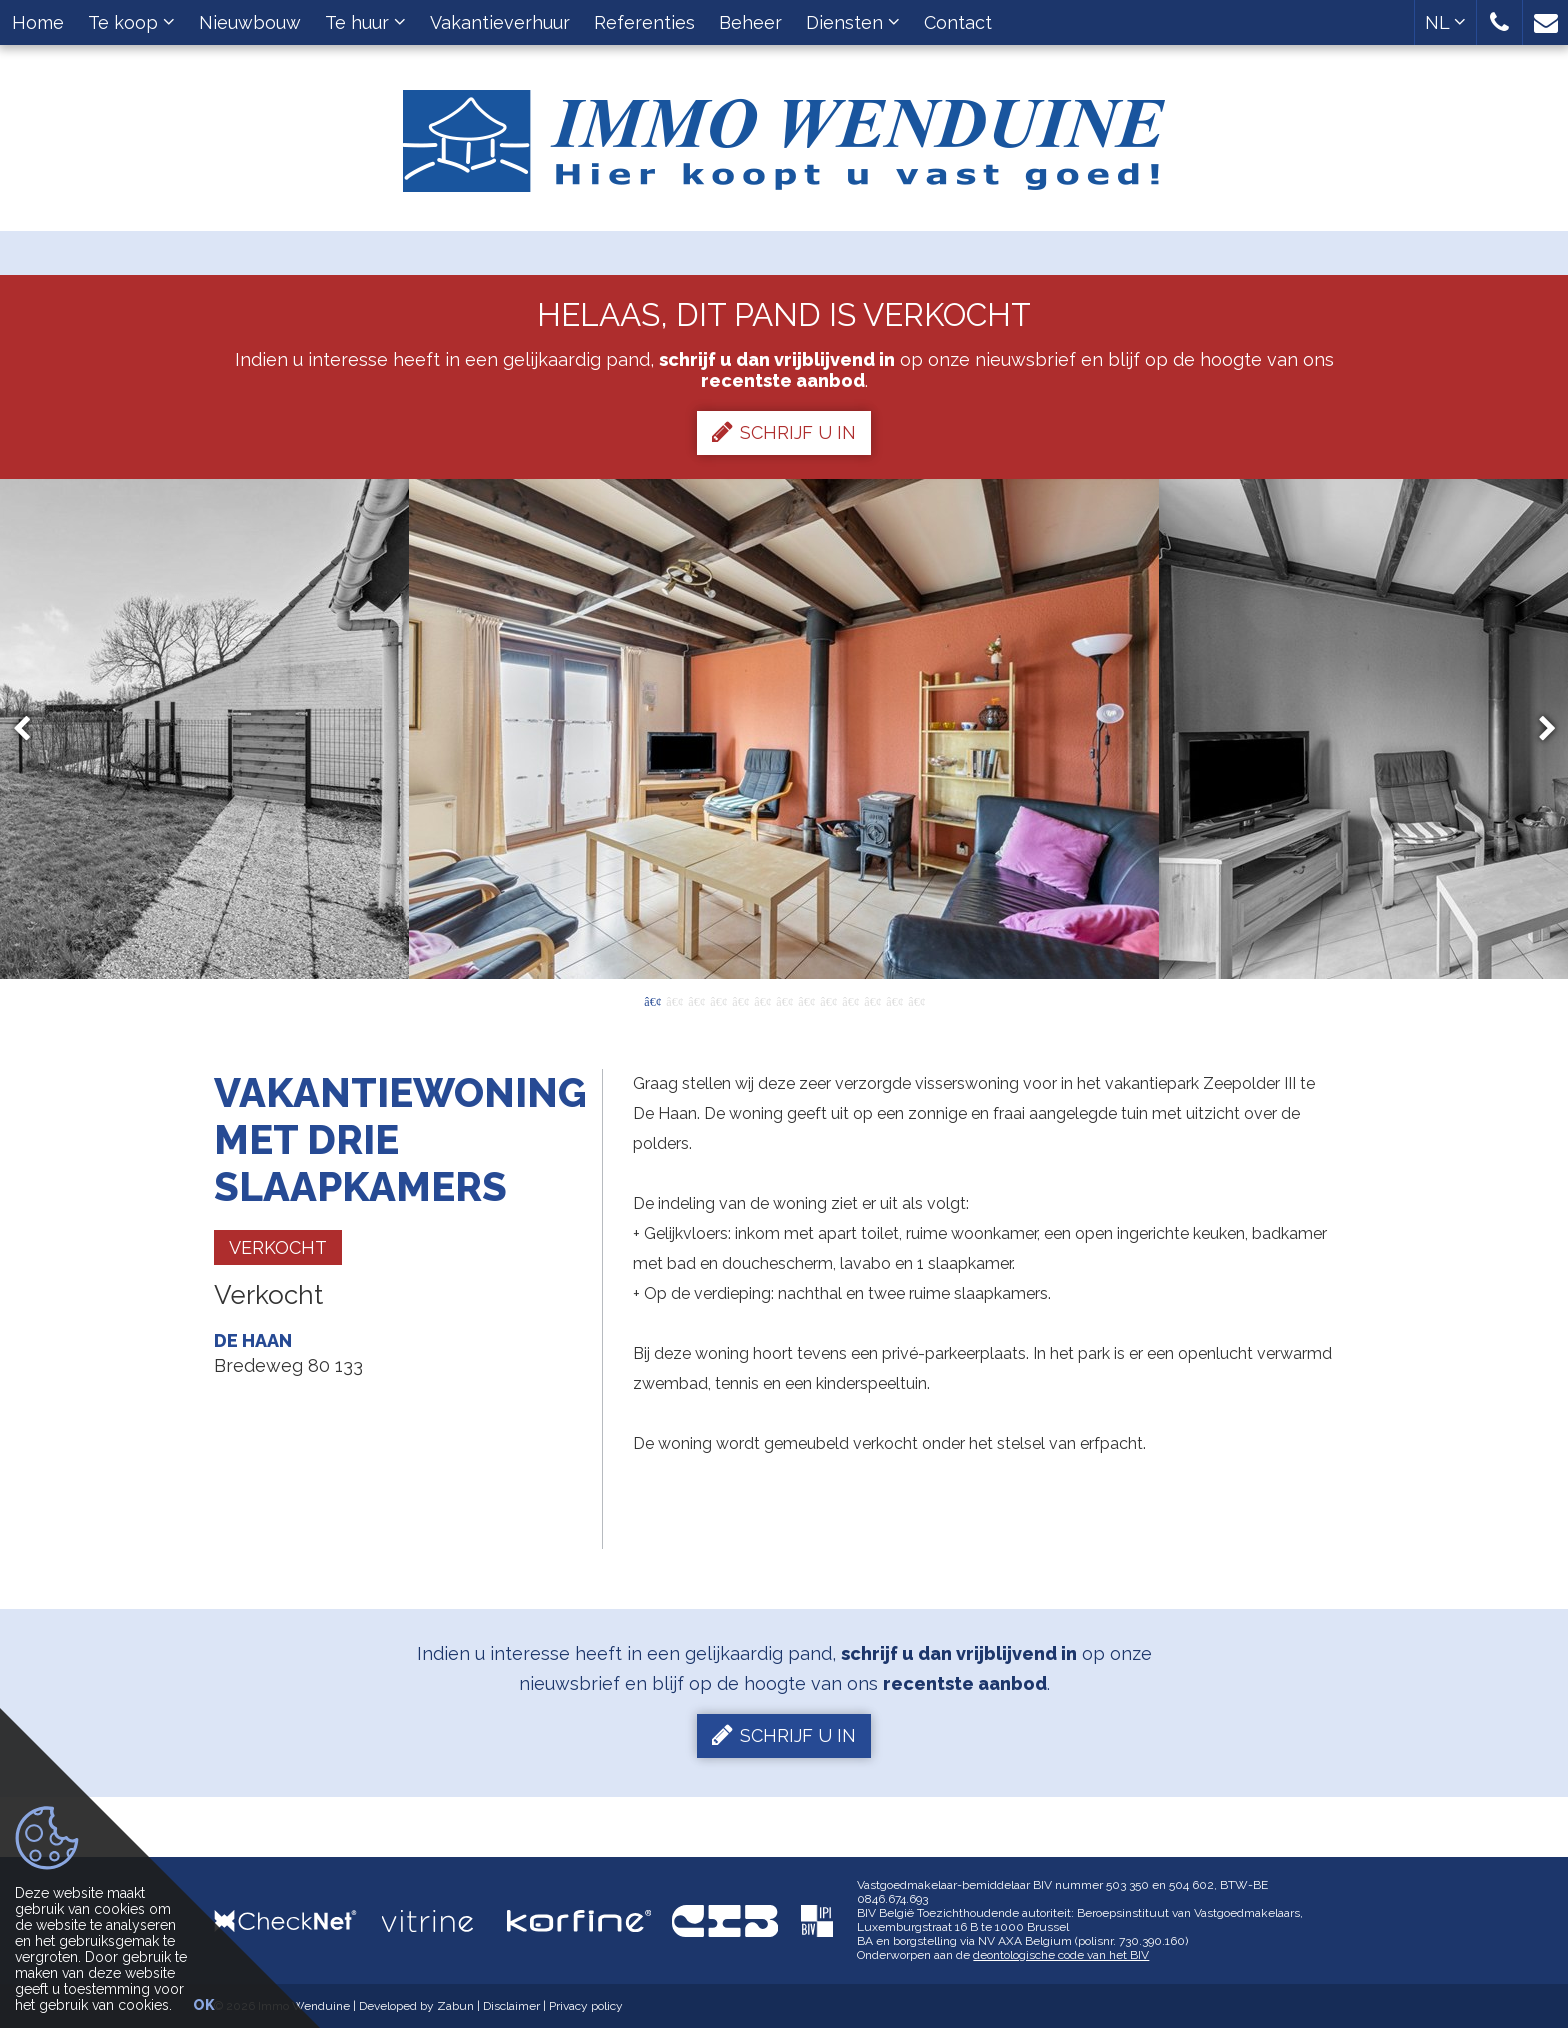 The height and width of the screenshot is (2028, 1568). Describe the element at coordinates (31, 729) in the screenshot. I see `Previous [button]` at that location.